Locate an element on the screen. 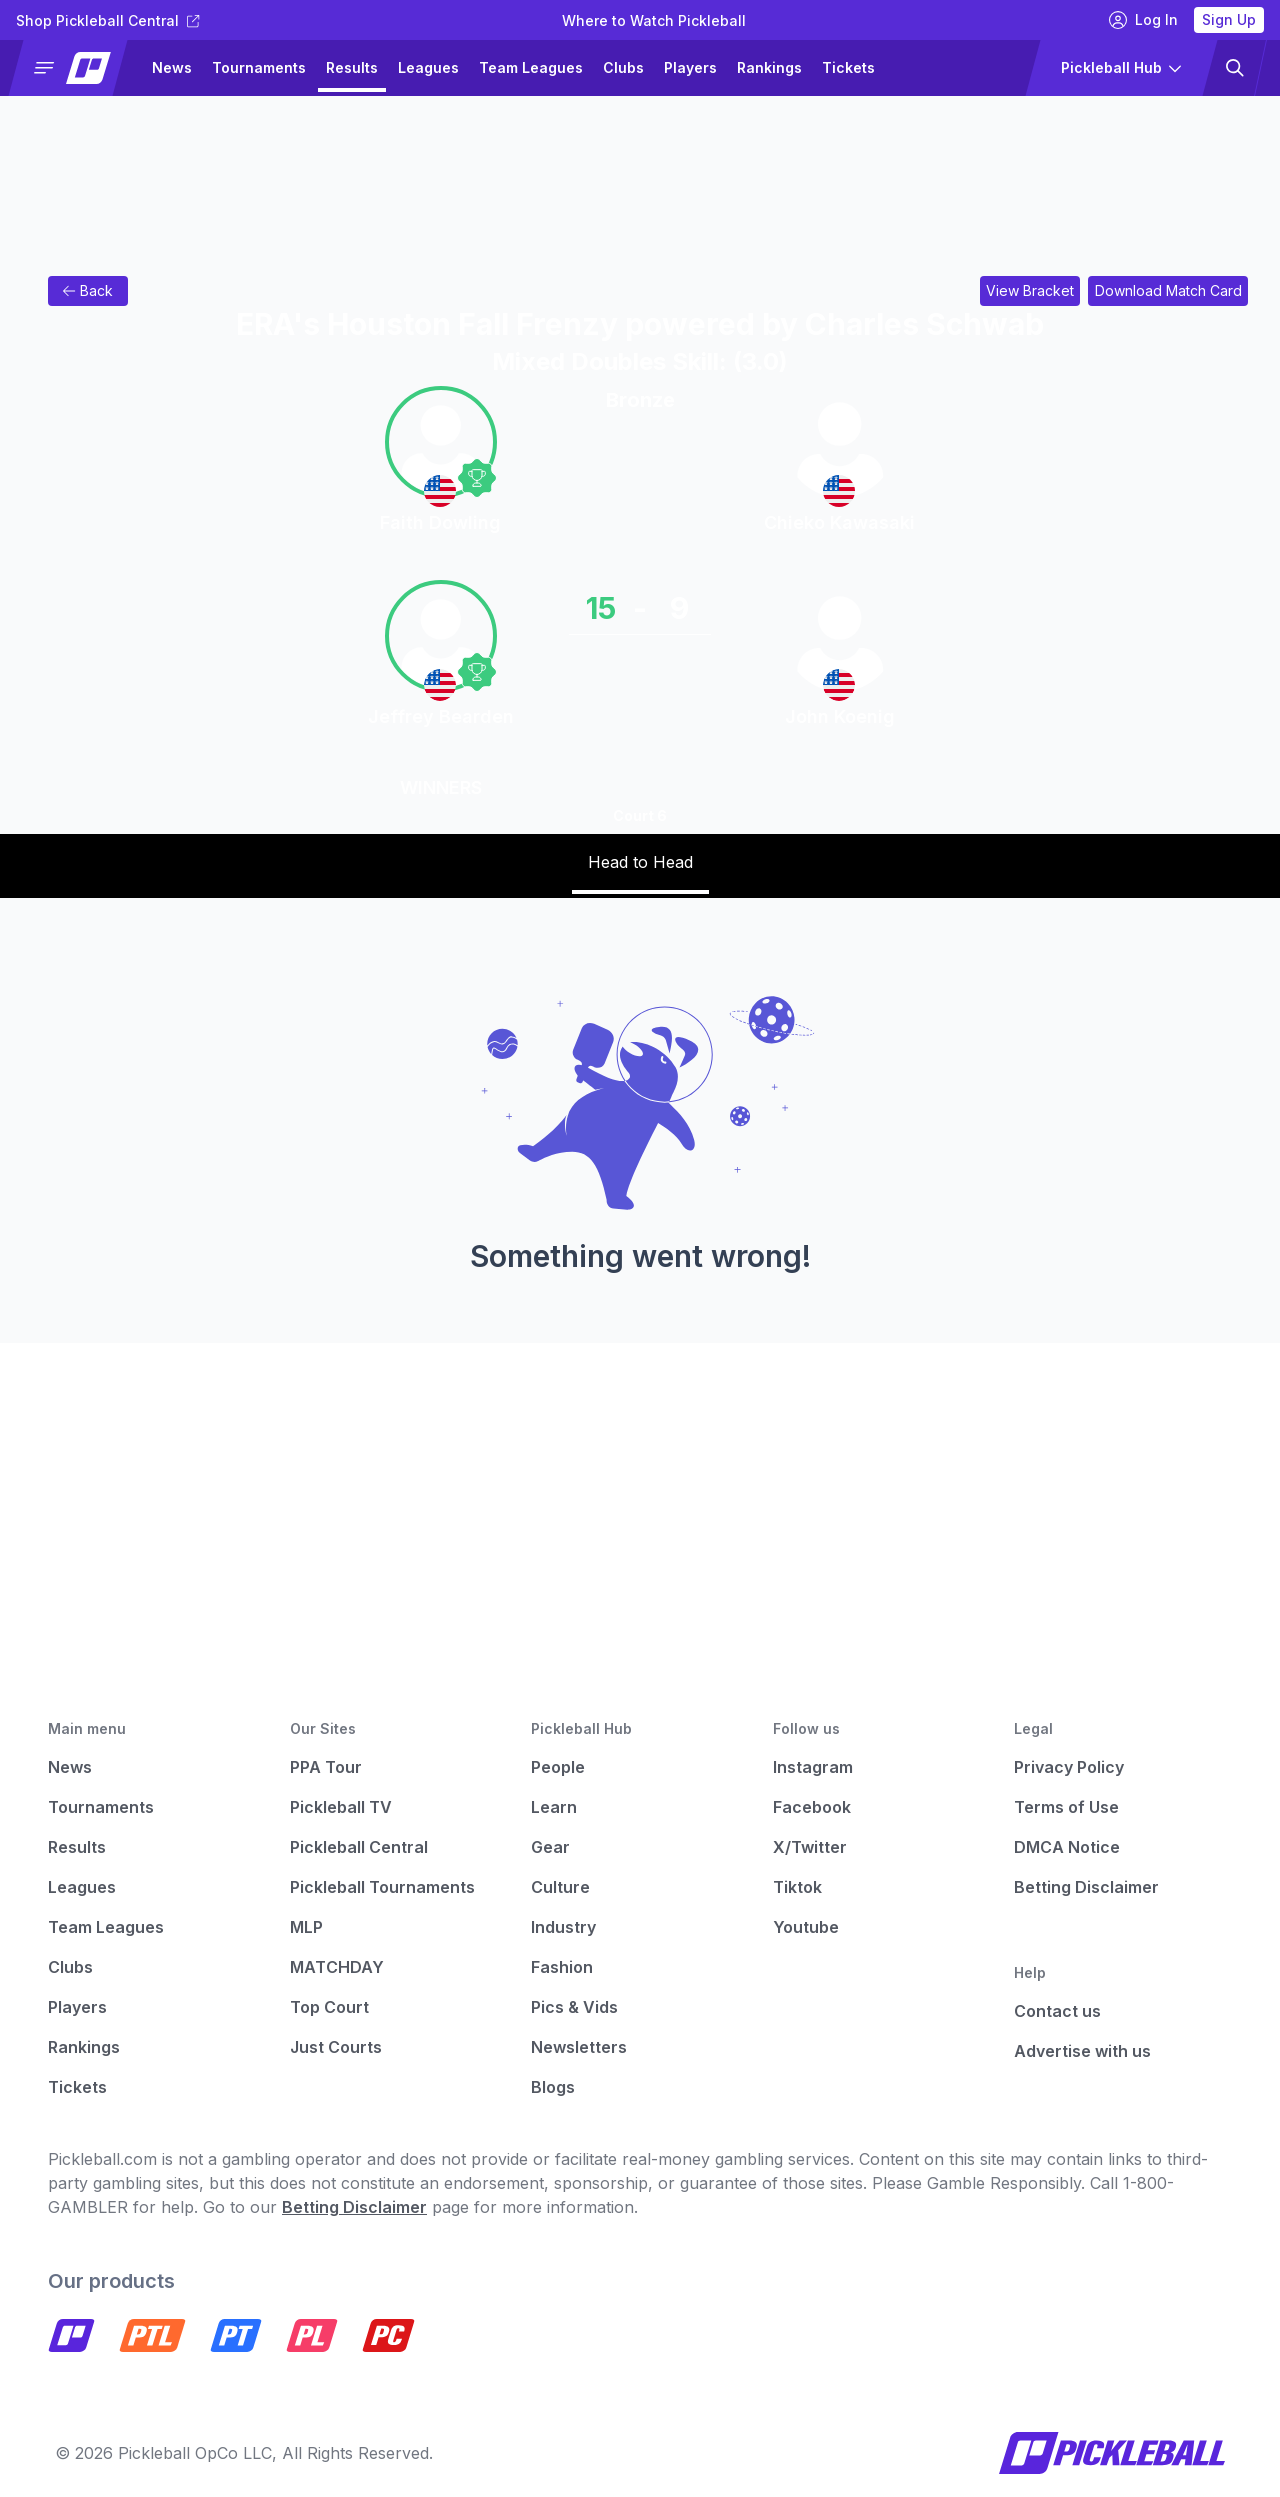 Image resolution: width=1280 pixels, height=2497 pixels. MATCHDAY [Matchday] is located at coordinates (337, 1967).